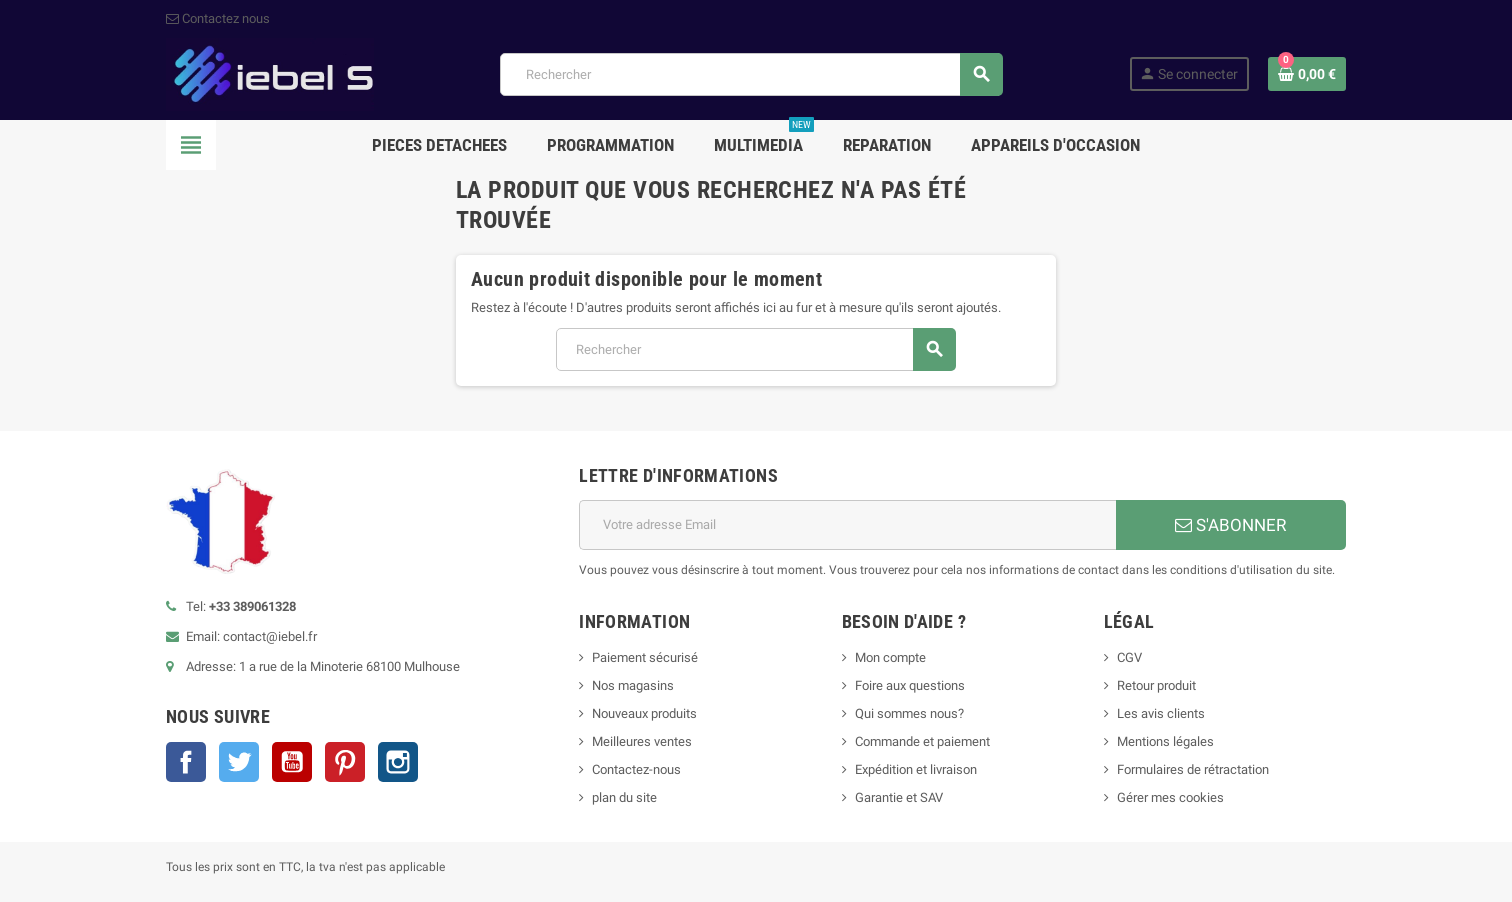  What do you see at coordinates (345, 762) in the screenshot?
I see `Pinterest` at bounding box center [345, 762].